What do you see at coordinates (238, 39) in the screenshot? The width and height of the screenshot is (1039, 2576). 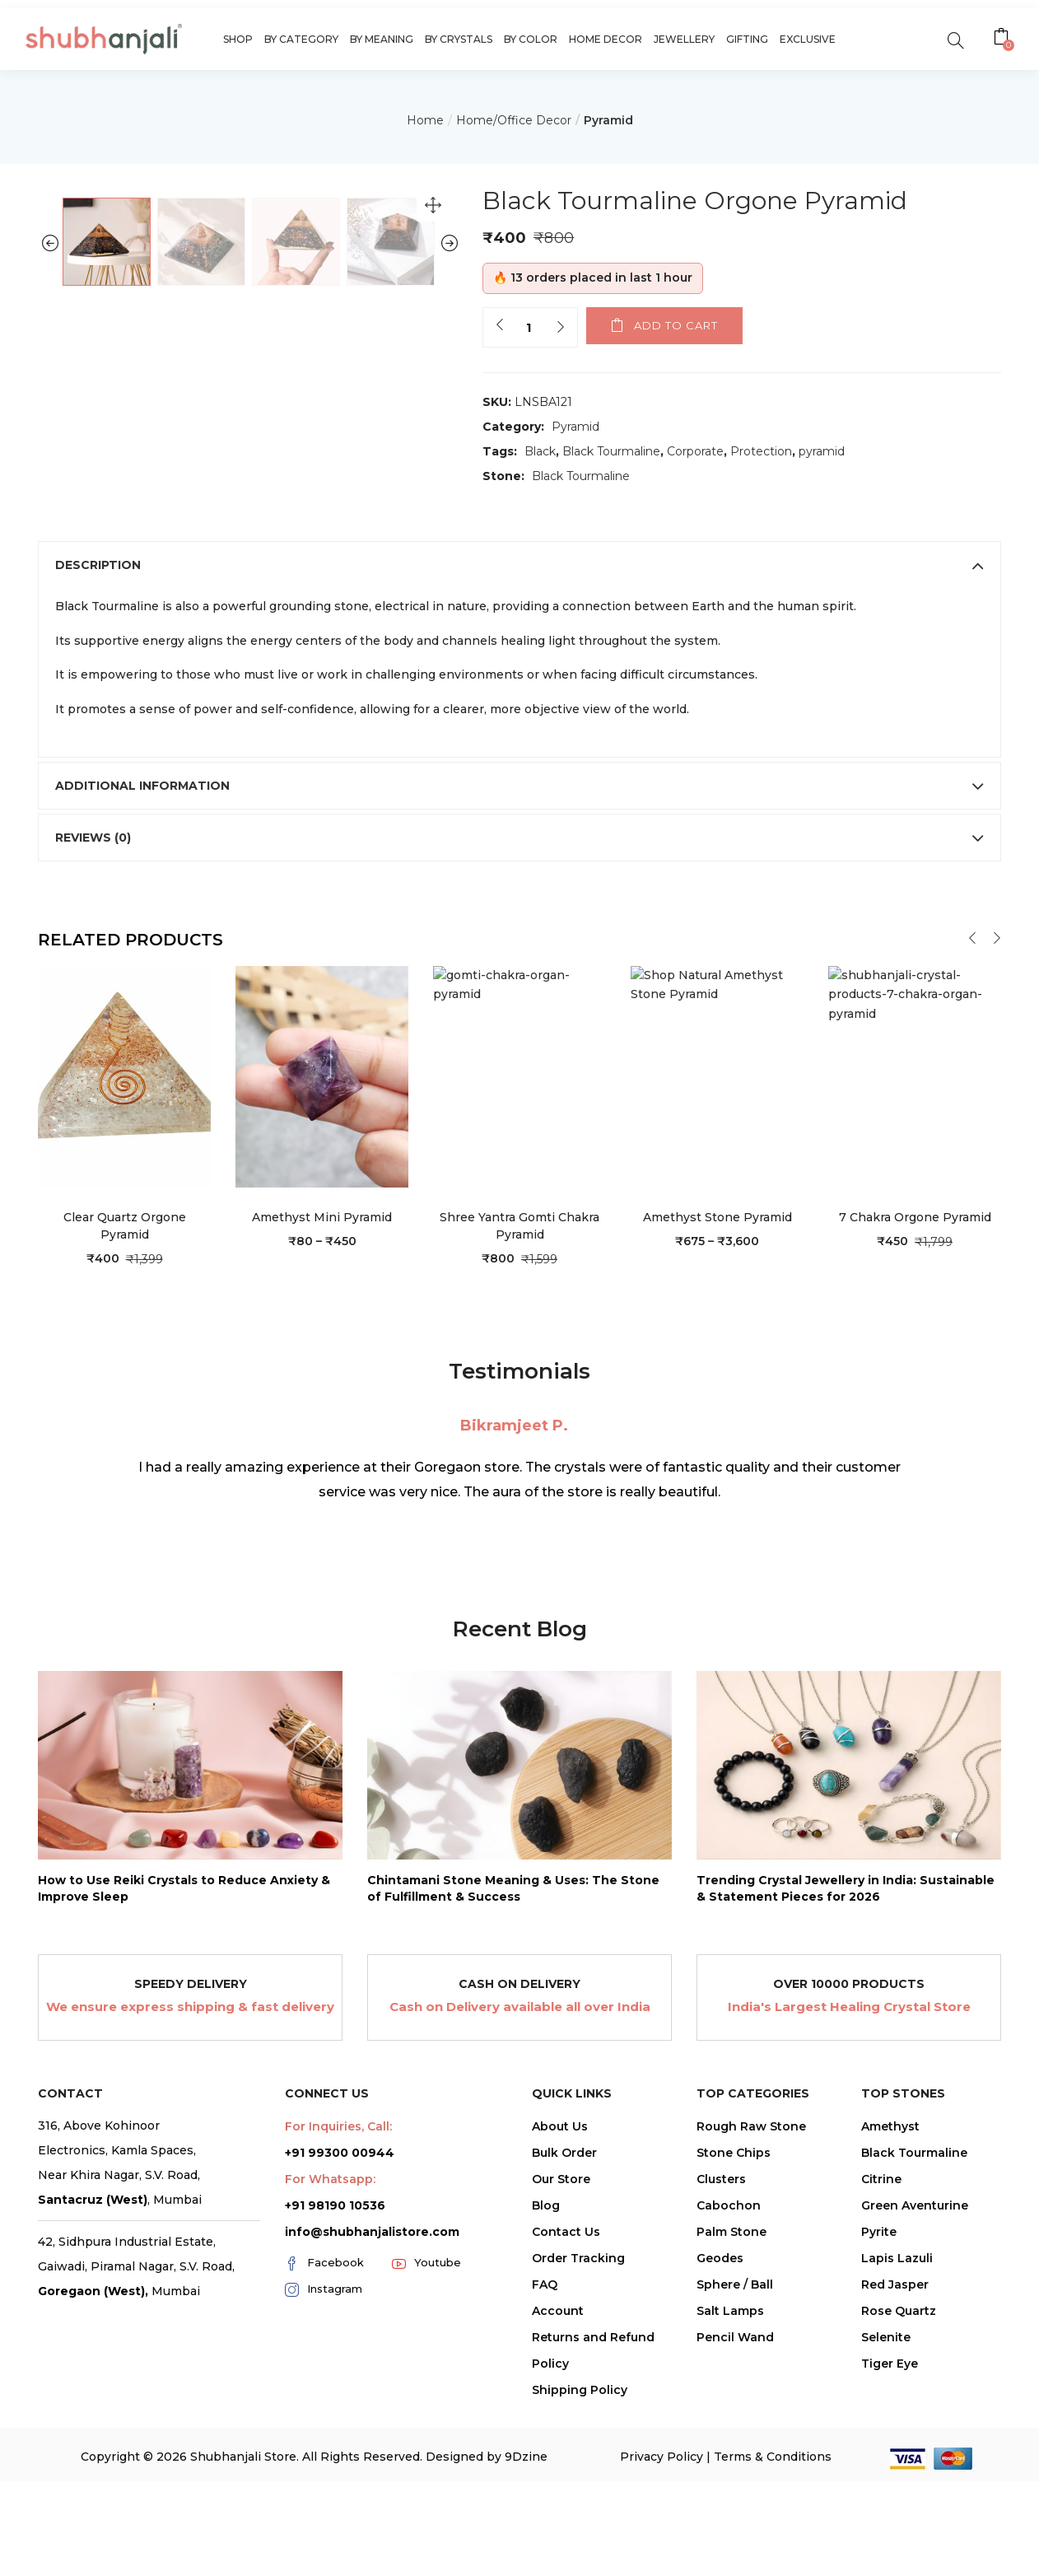 I see `Shop` at bounding box center [238, 39].